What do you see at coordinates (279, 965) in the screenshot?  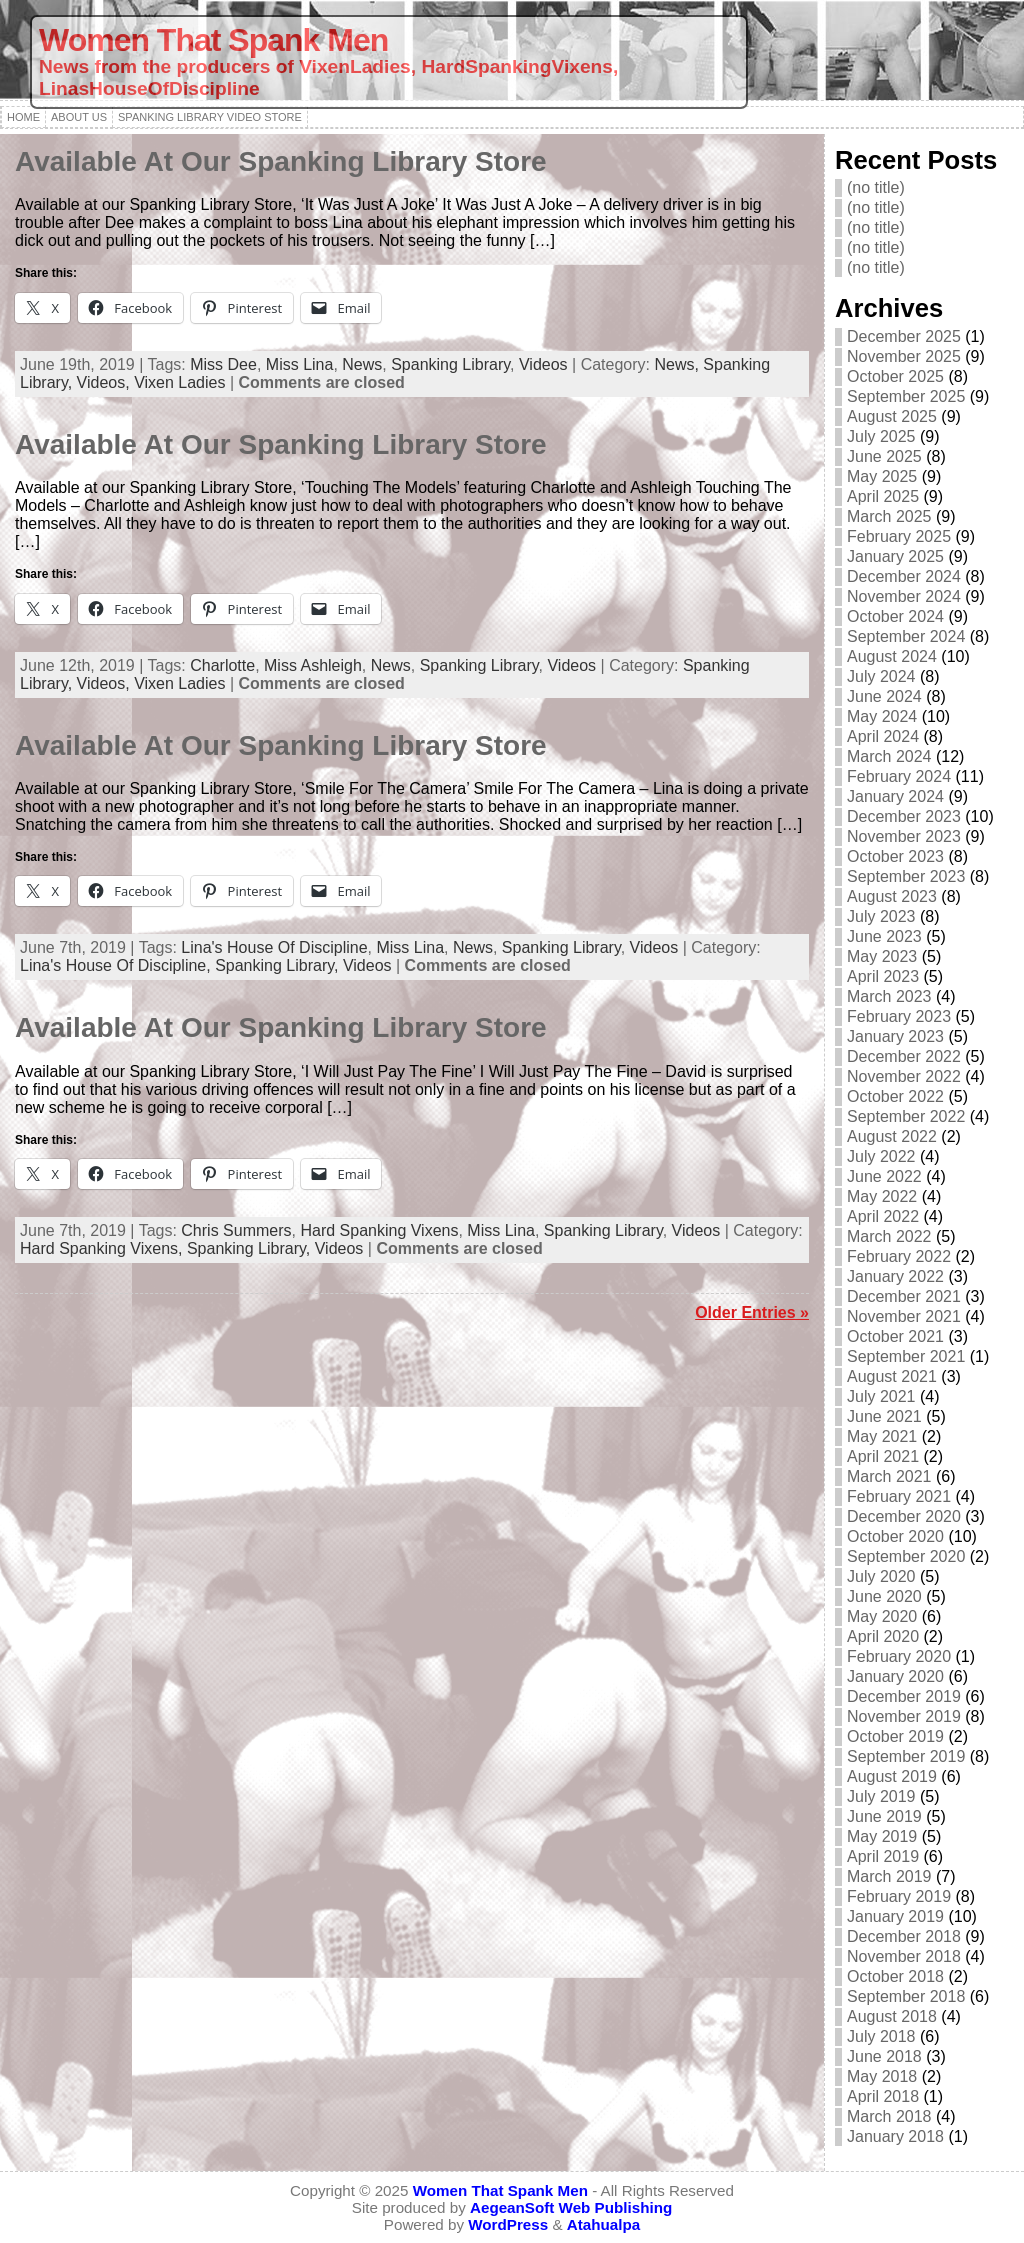 I see `Spanking Library,` at bounding box center [279, 965].